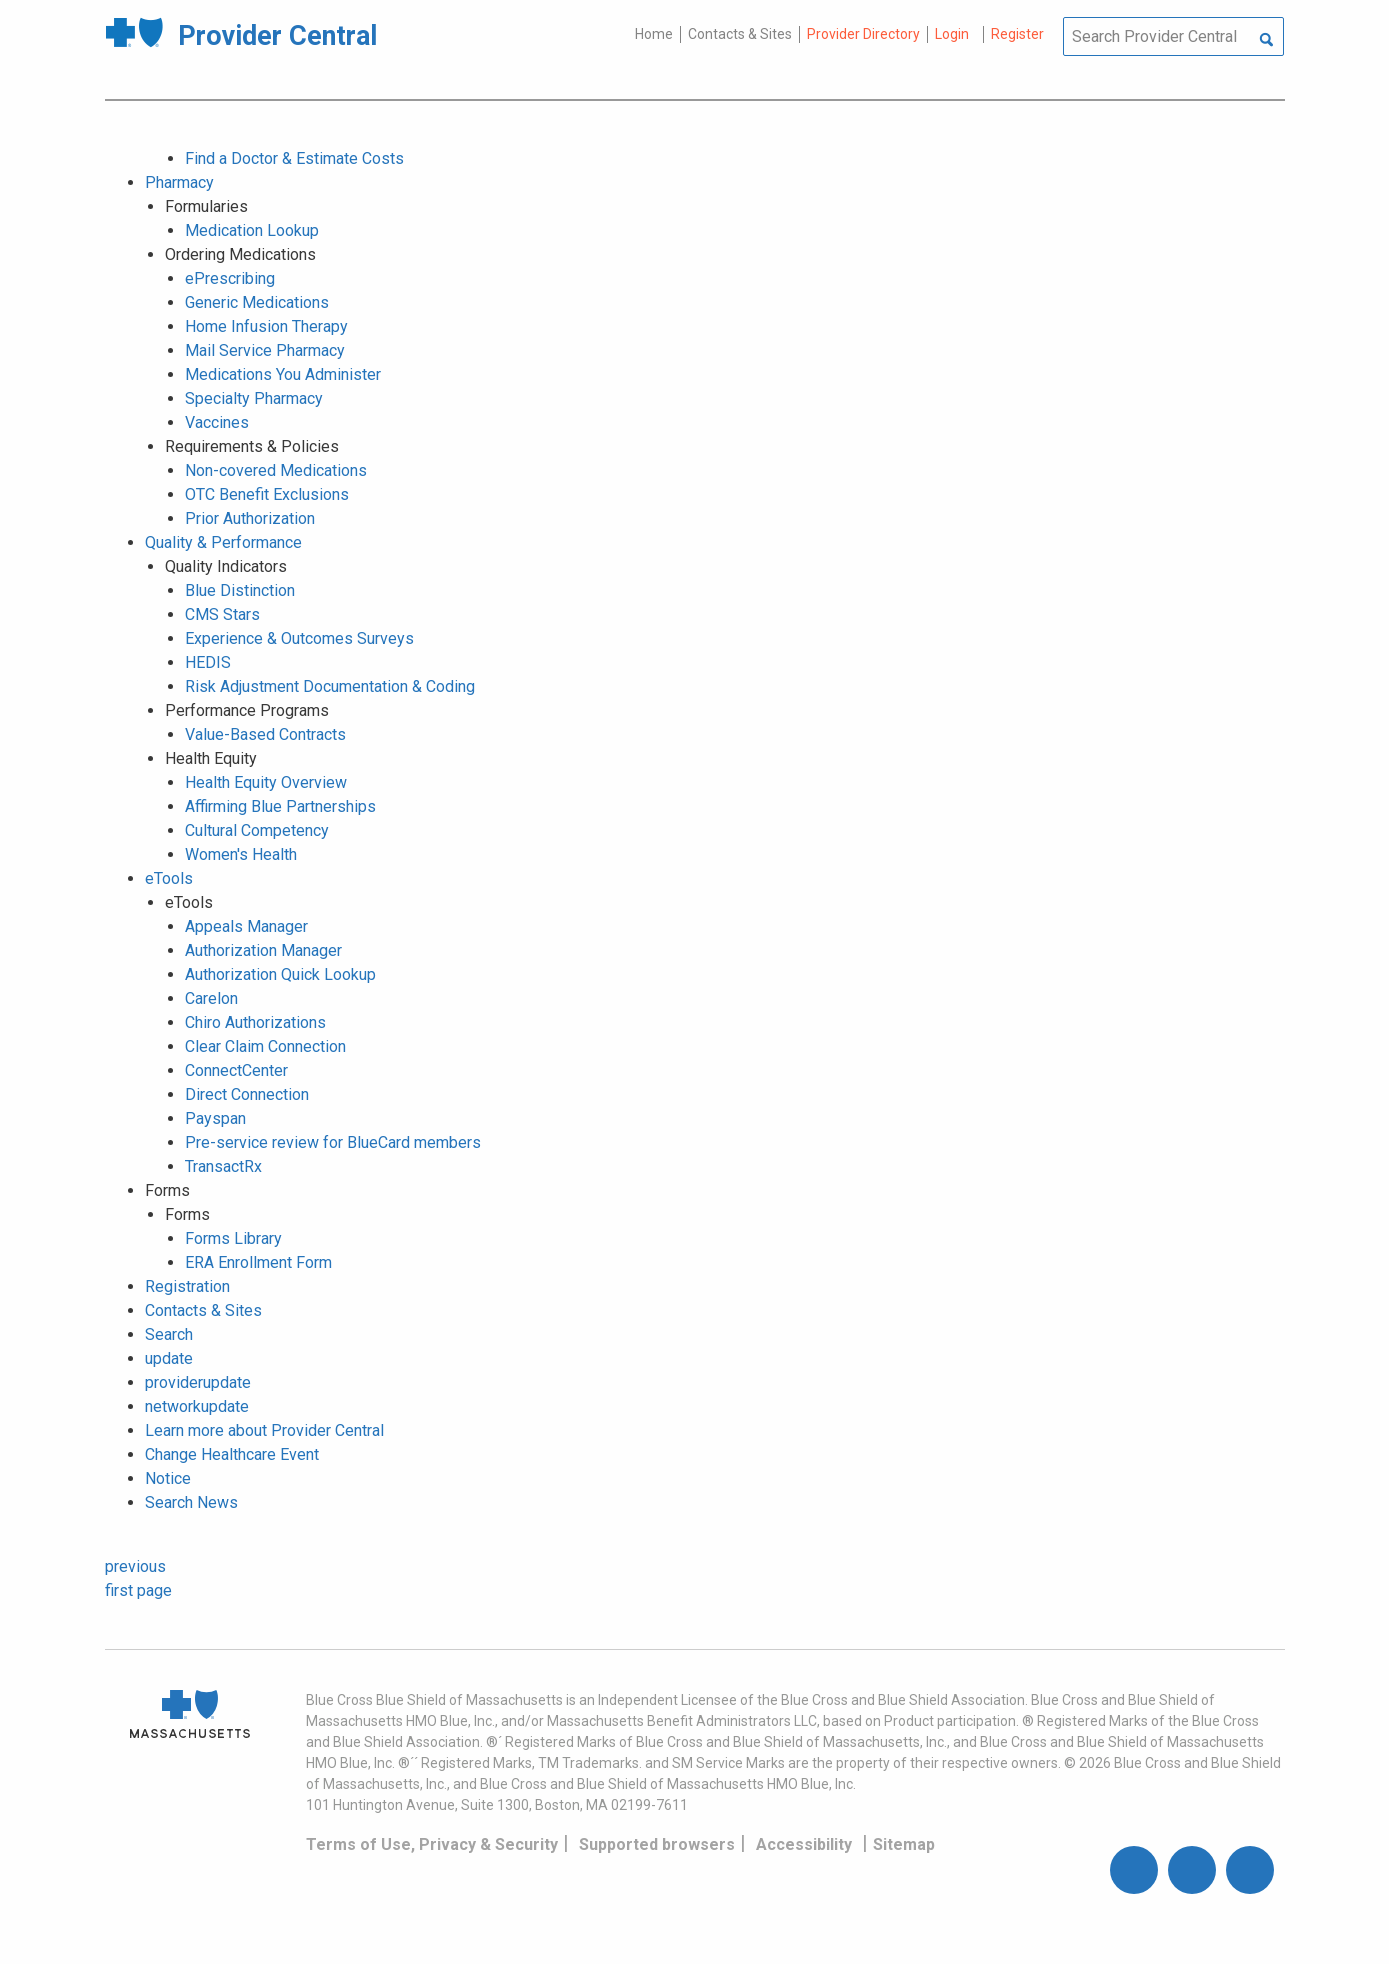 Image resolution: width=1389 pixels, height=1964 pixels. I want to click on Home, so click(654, 34).